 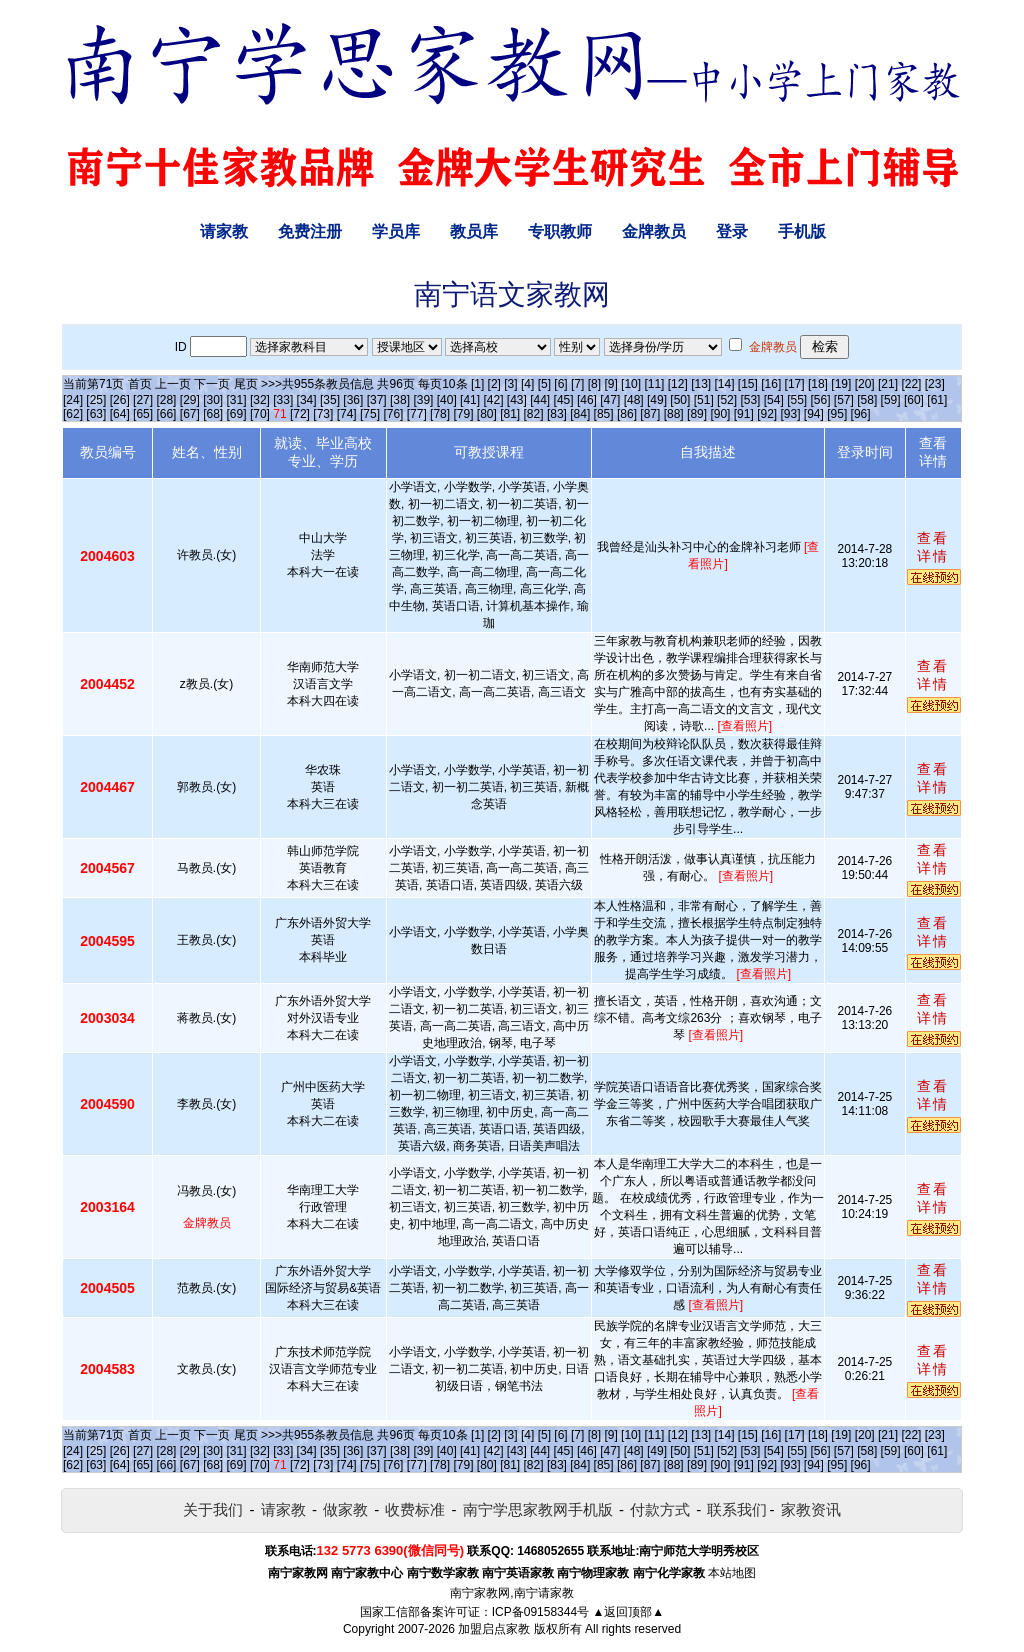 I want to click on [49], so click(x=657, y=400).